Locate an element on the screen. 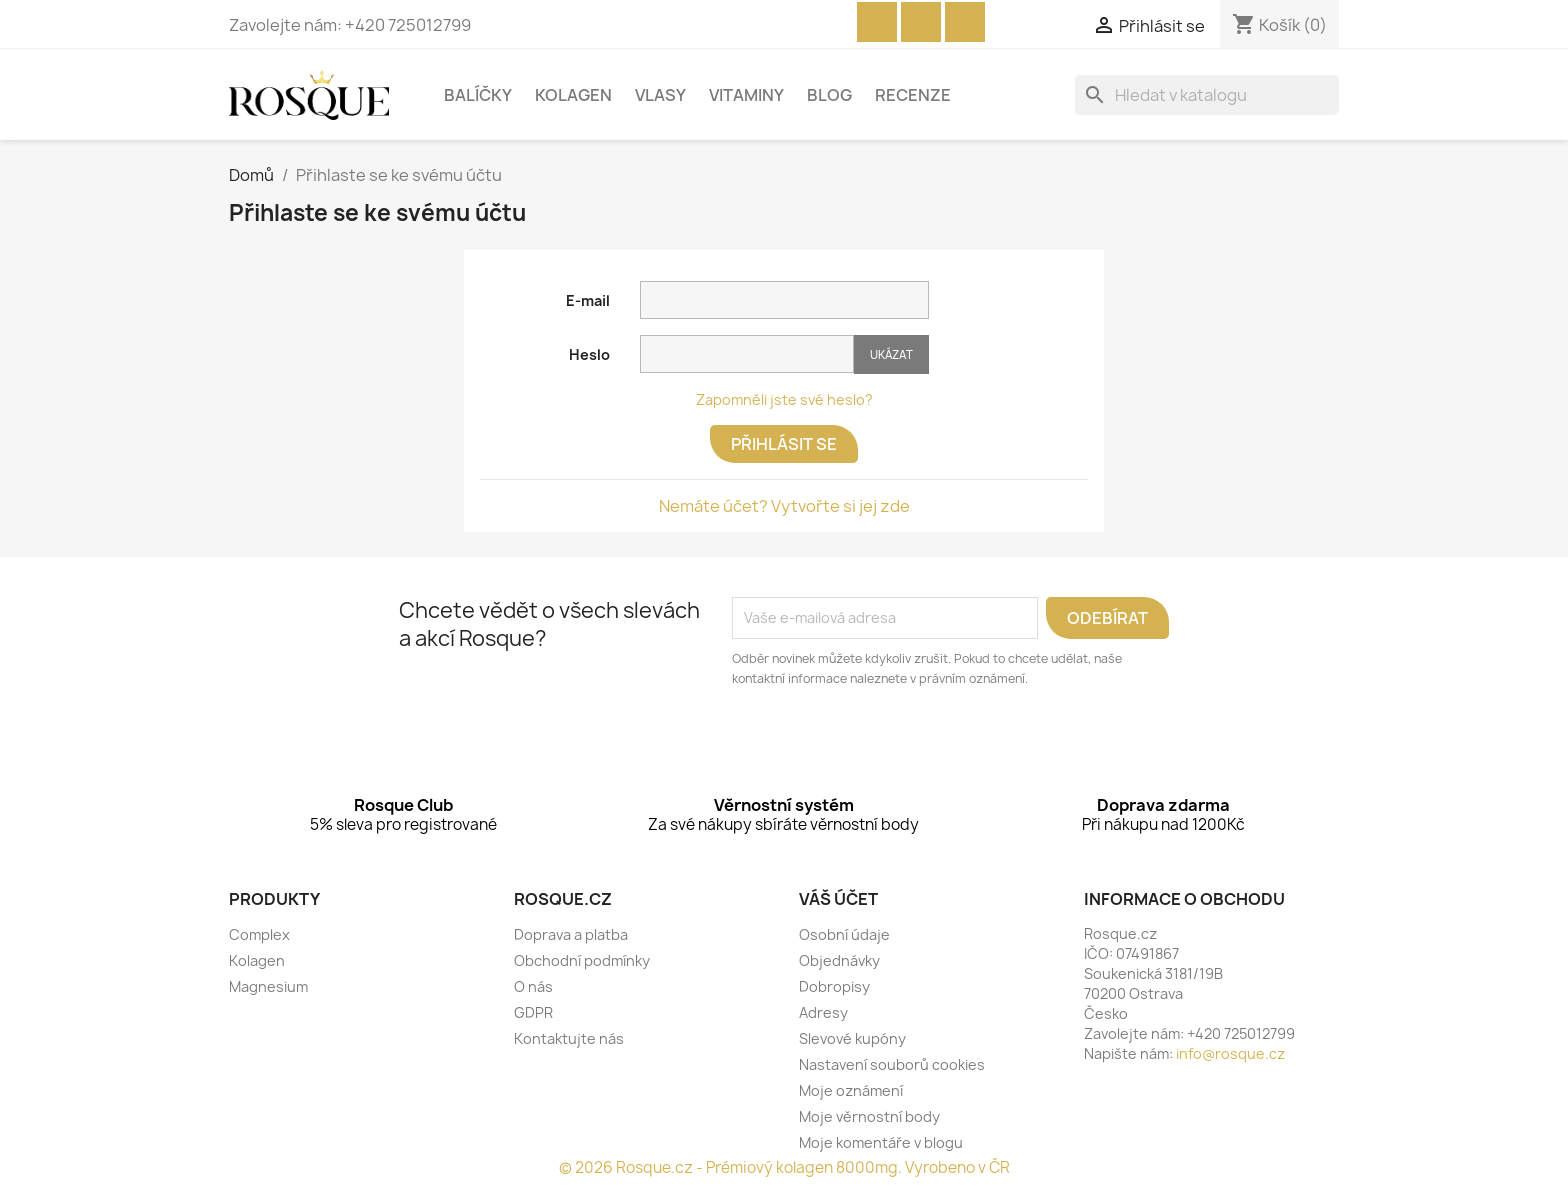 The width and height of the screenshot is (1568, 1194). Moje věrnostní body is located at coordinates (869, 1116).